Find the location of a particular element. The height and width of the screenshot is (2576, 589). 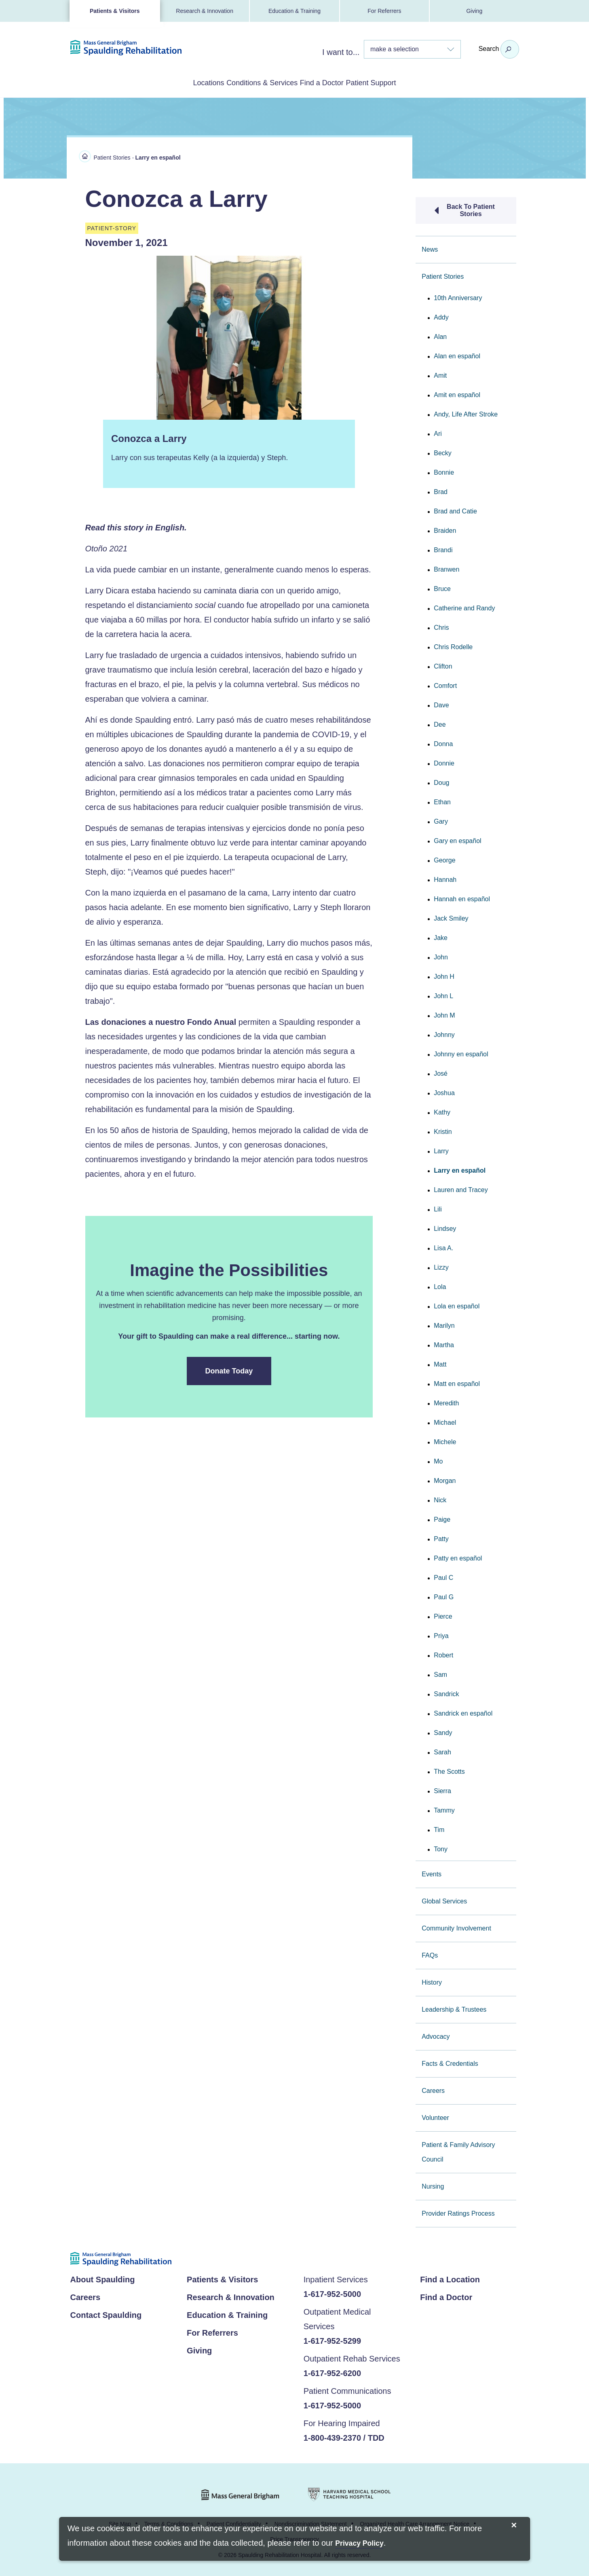

Global Services is located at coordinates (444, 1899).